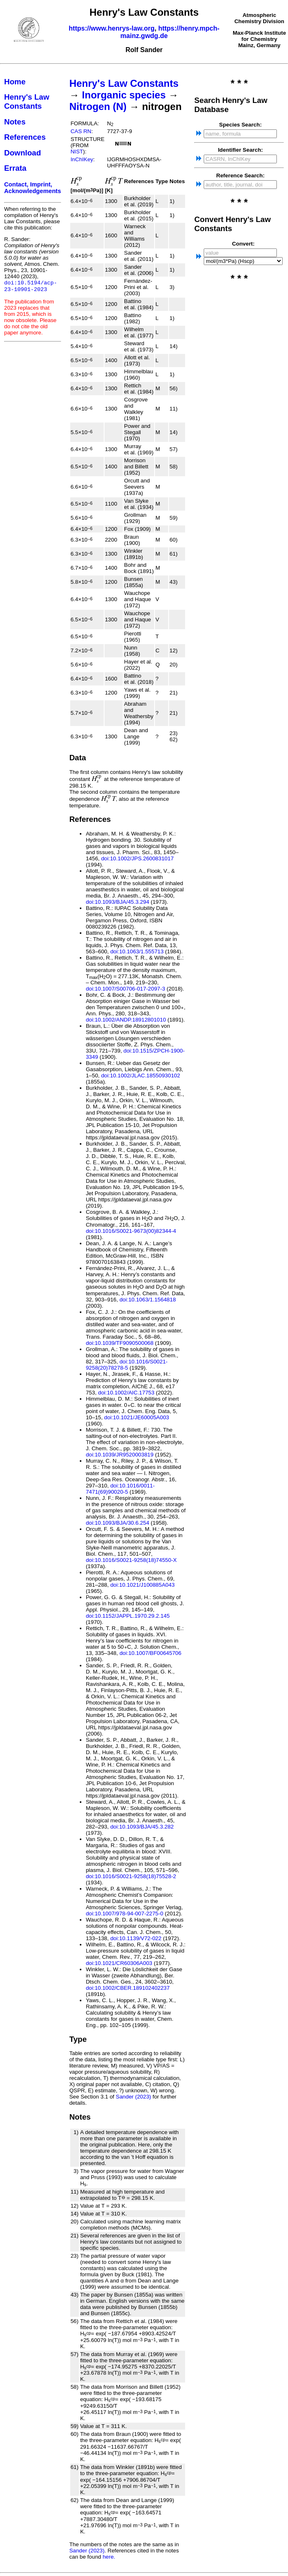 Image resolution: width=288 pixels, height=2576 pixels. What do you see at coordinates (150, 1653) in the screenshot?
I see `doi:10.1007/BF00645706` at bounding box center [150, 1653].